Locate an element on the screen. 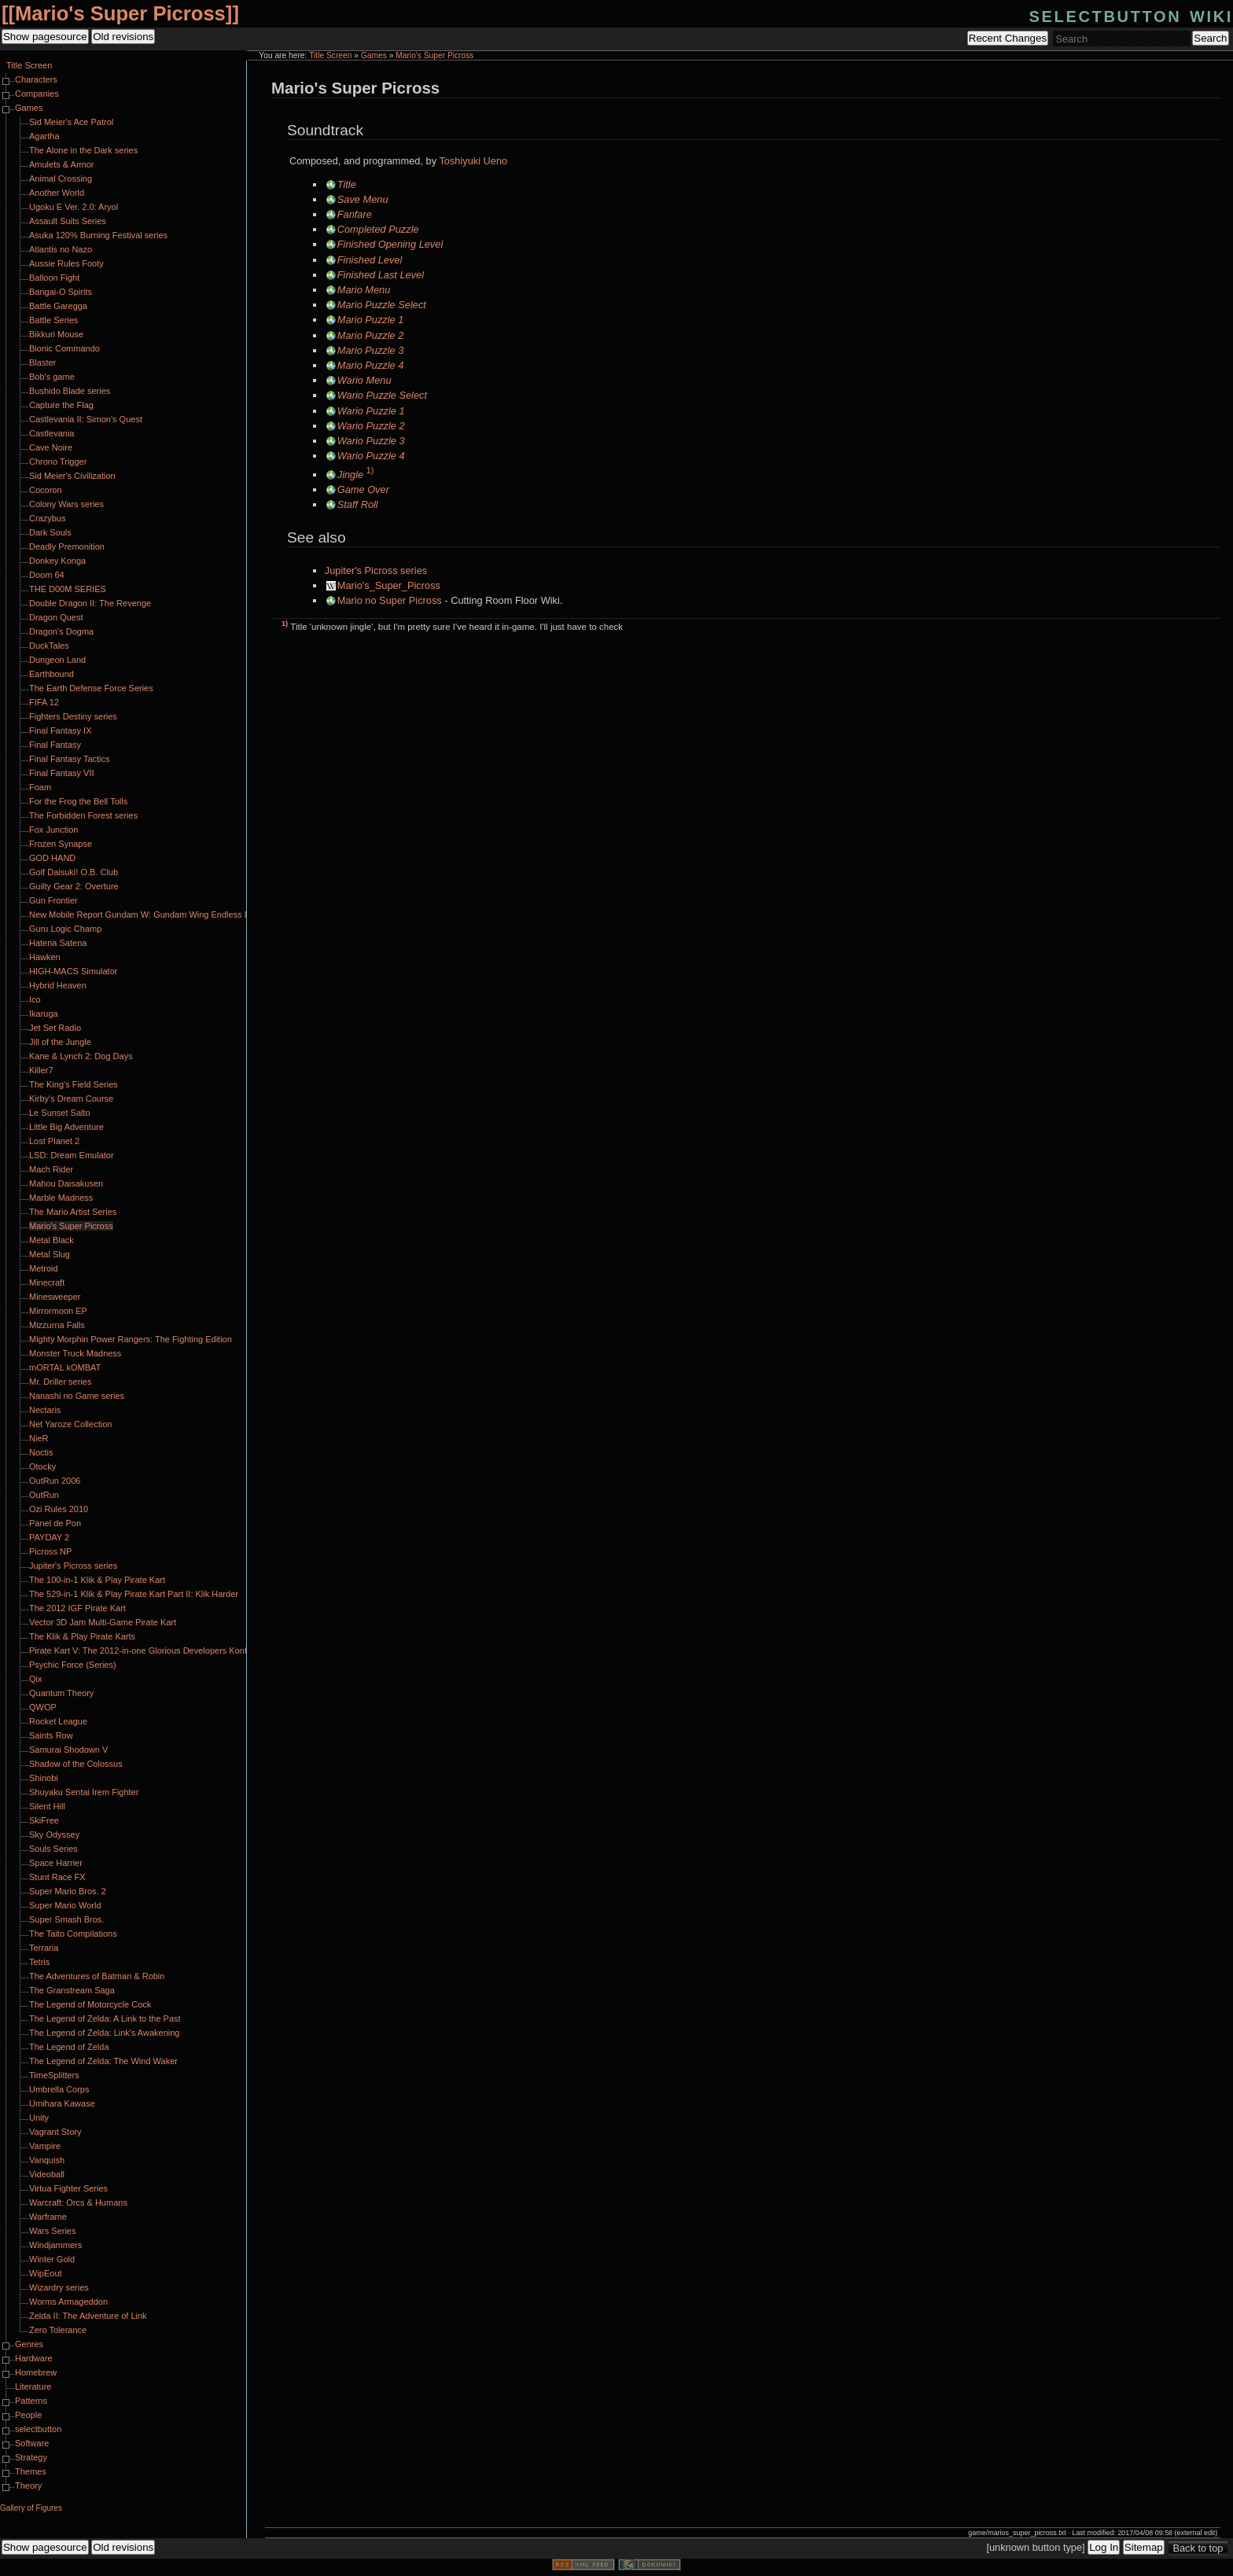 The image size is (1233, 2576). Sid Meier's Ace Patrol is located at coordinates (71, 122).